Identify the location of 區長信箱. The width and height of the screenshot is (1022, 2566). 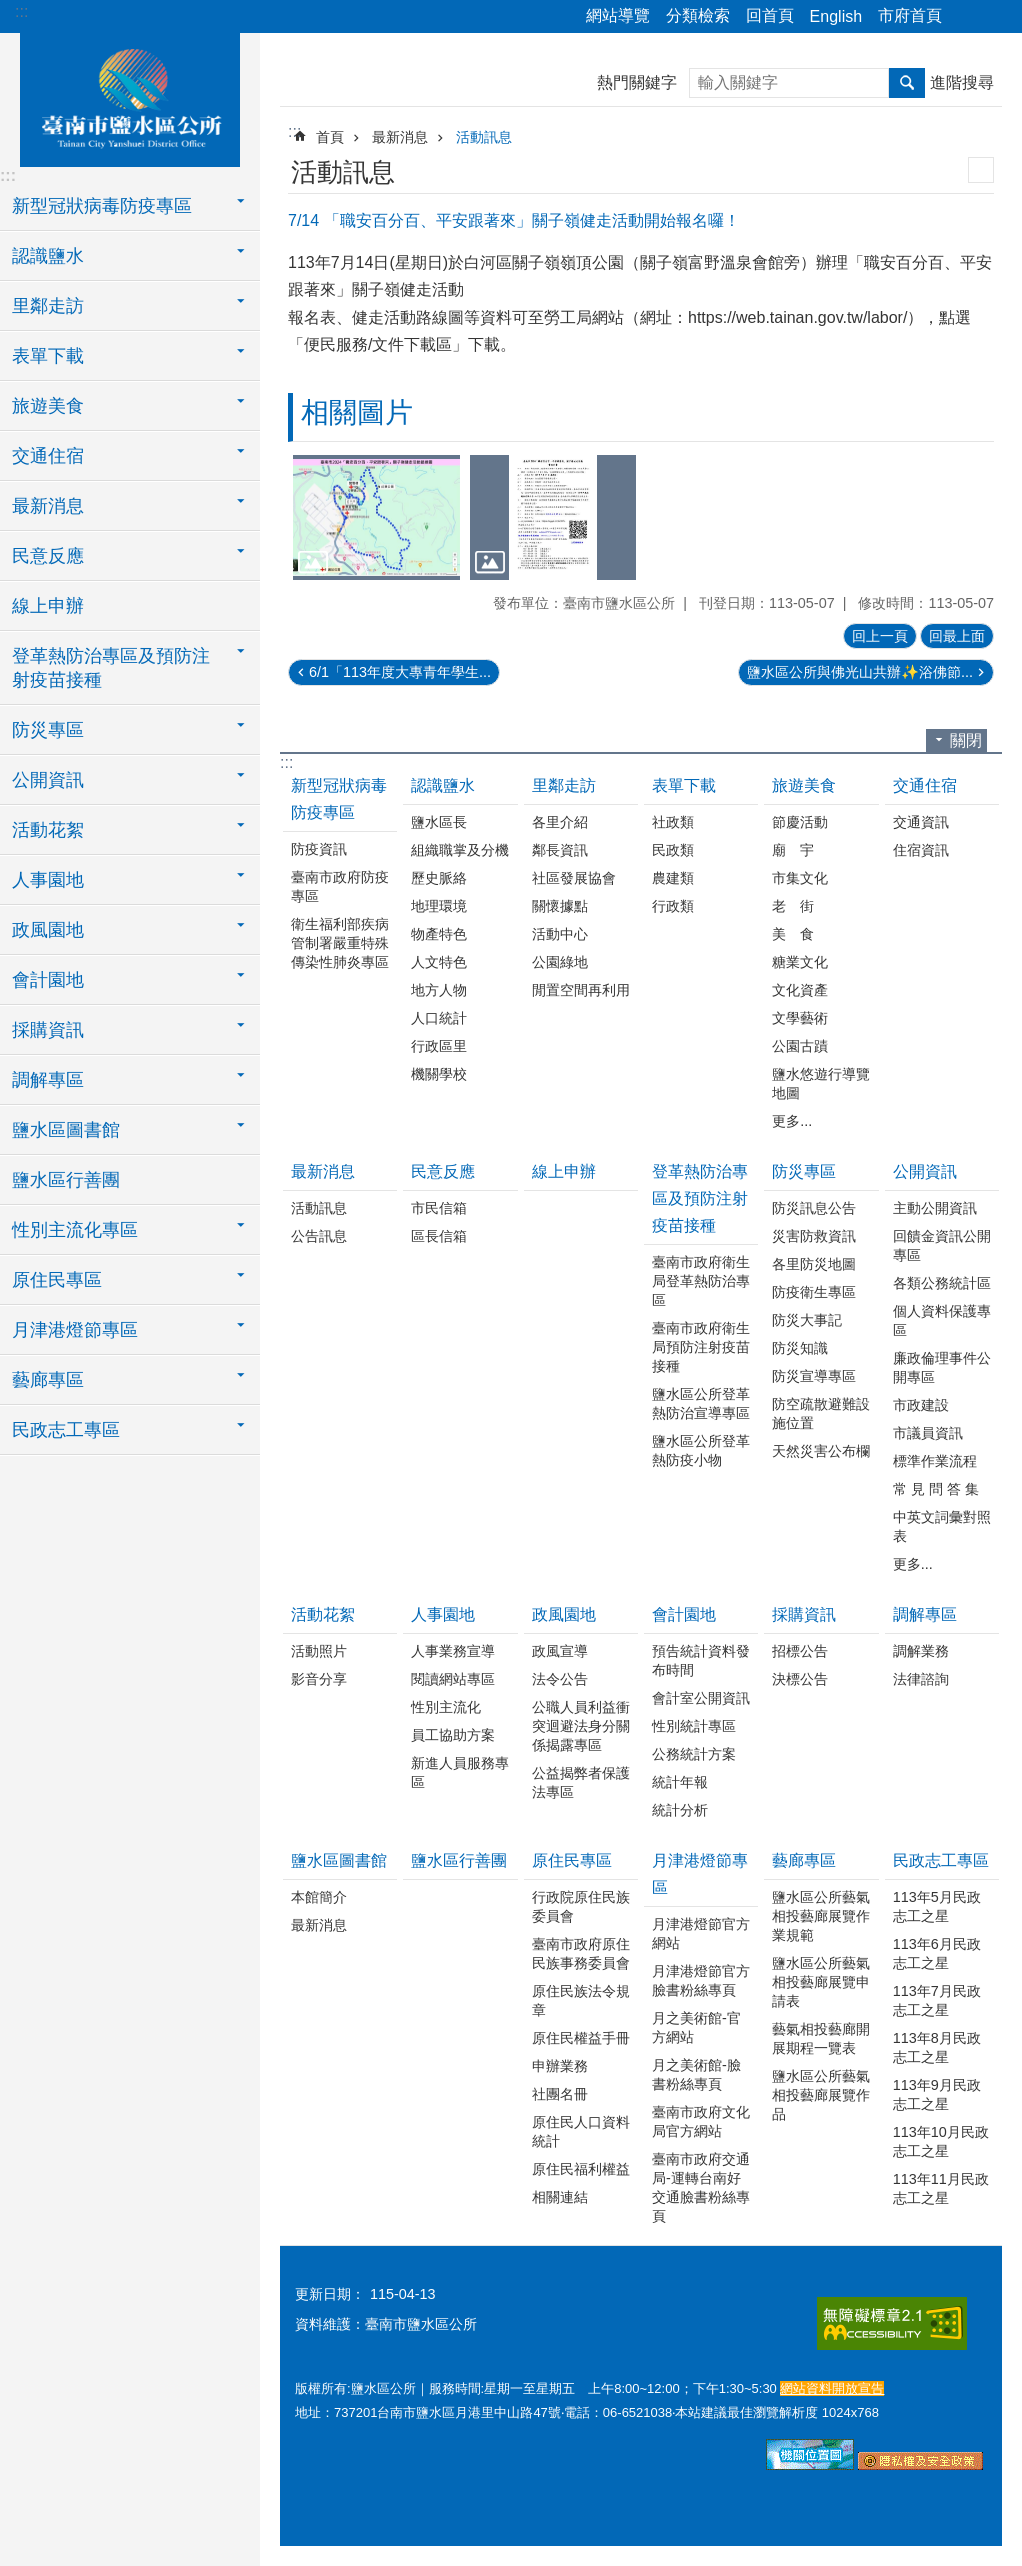
(439, 1236).